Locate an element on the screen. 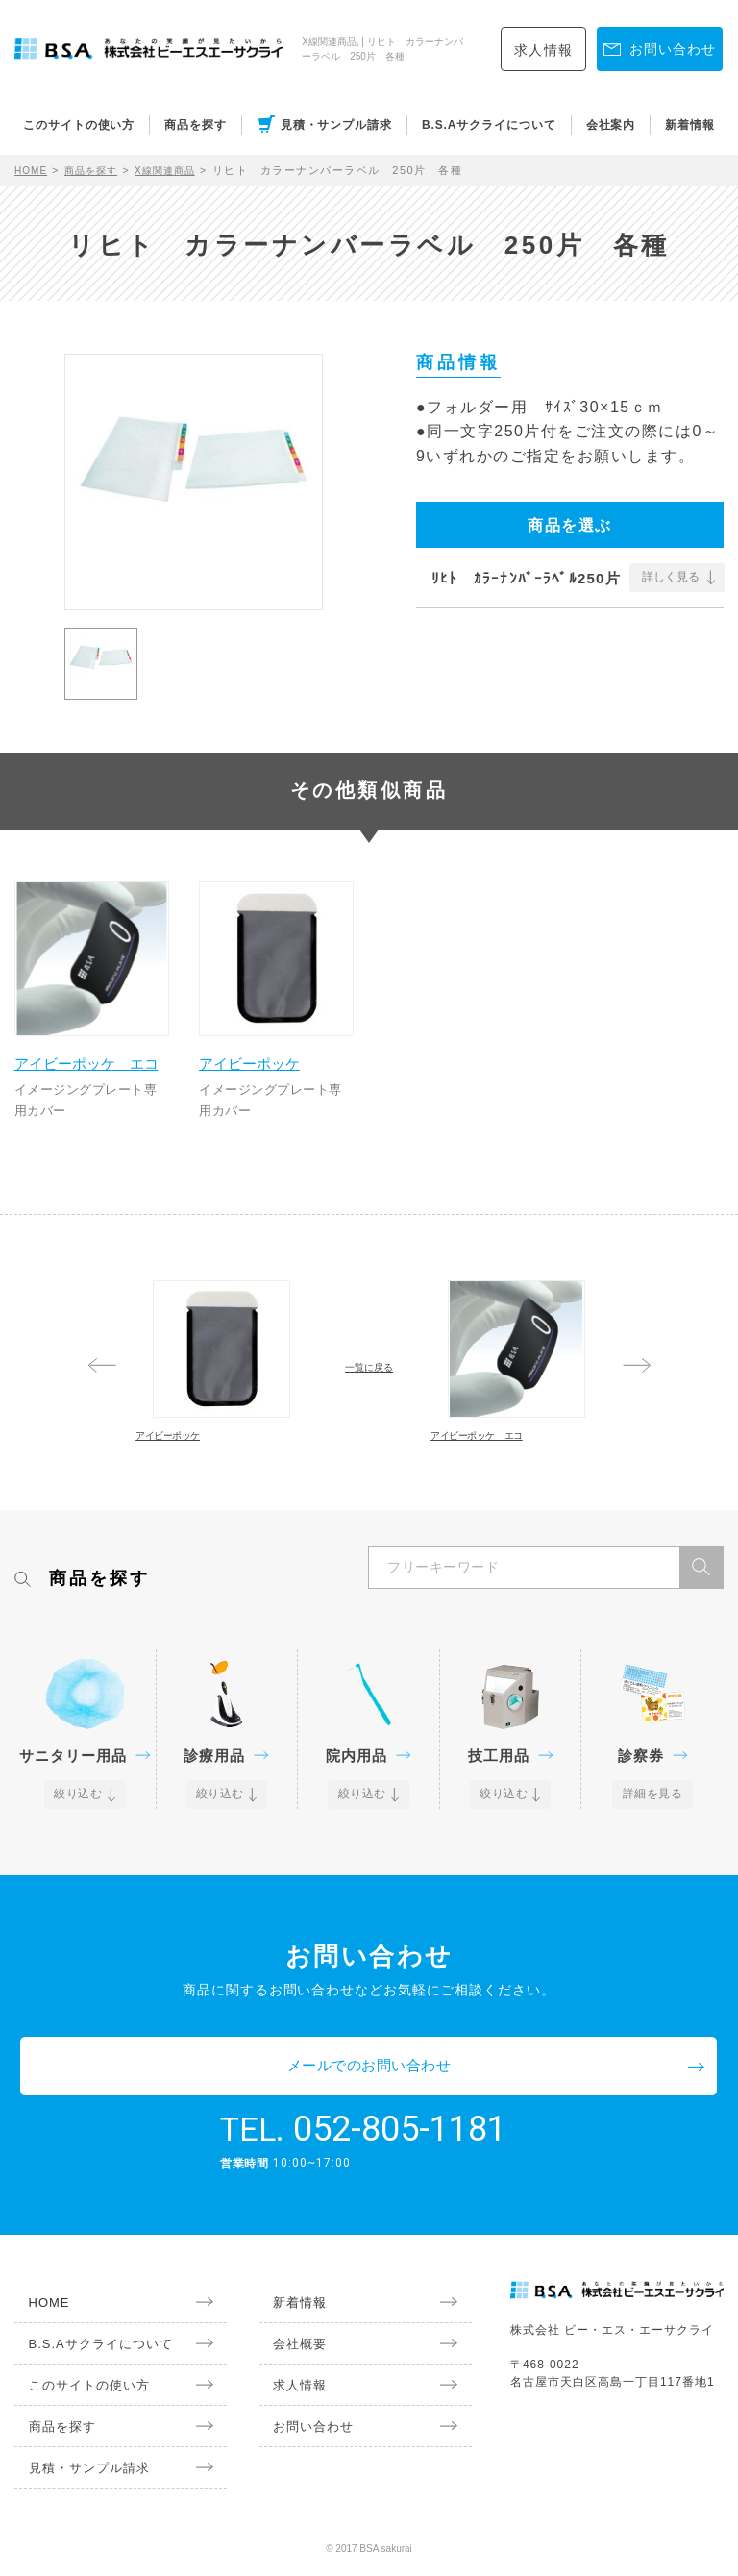  アイビーポッケ エコ is located at coordinates (91, 1054).